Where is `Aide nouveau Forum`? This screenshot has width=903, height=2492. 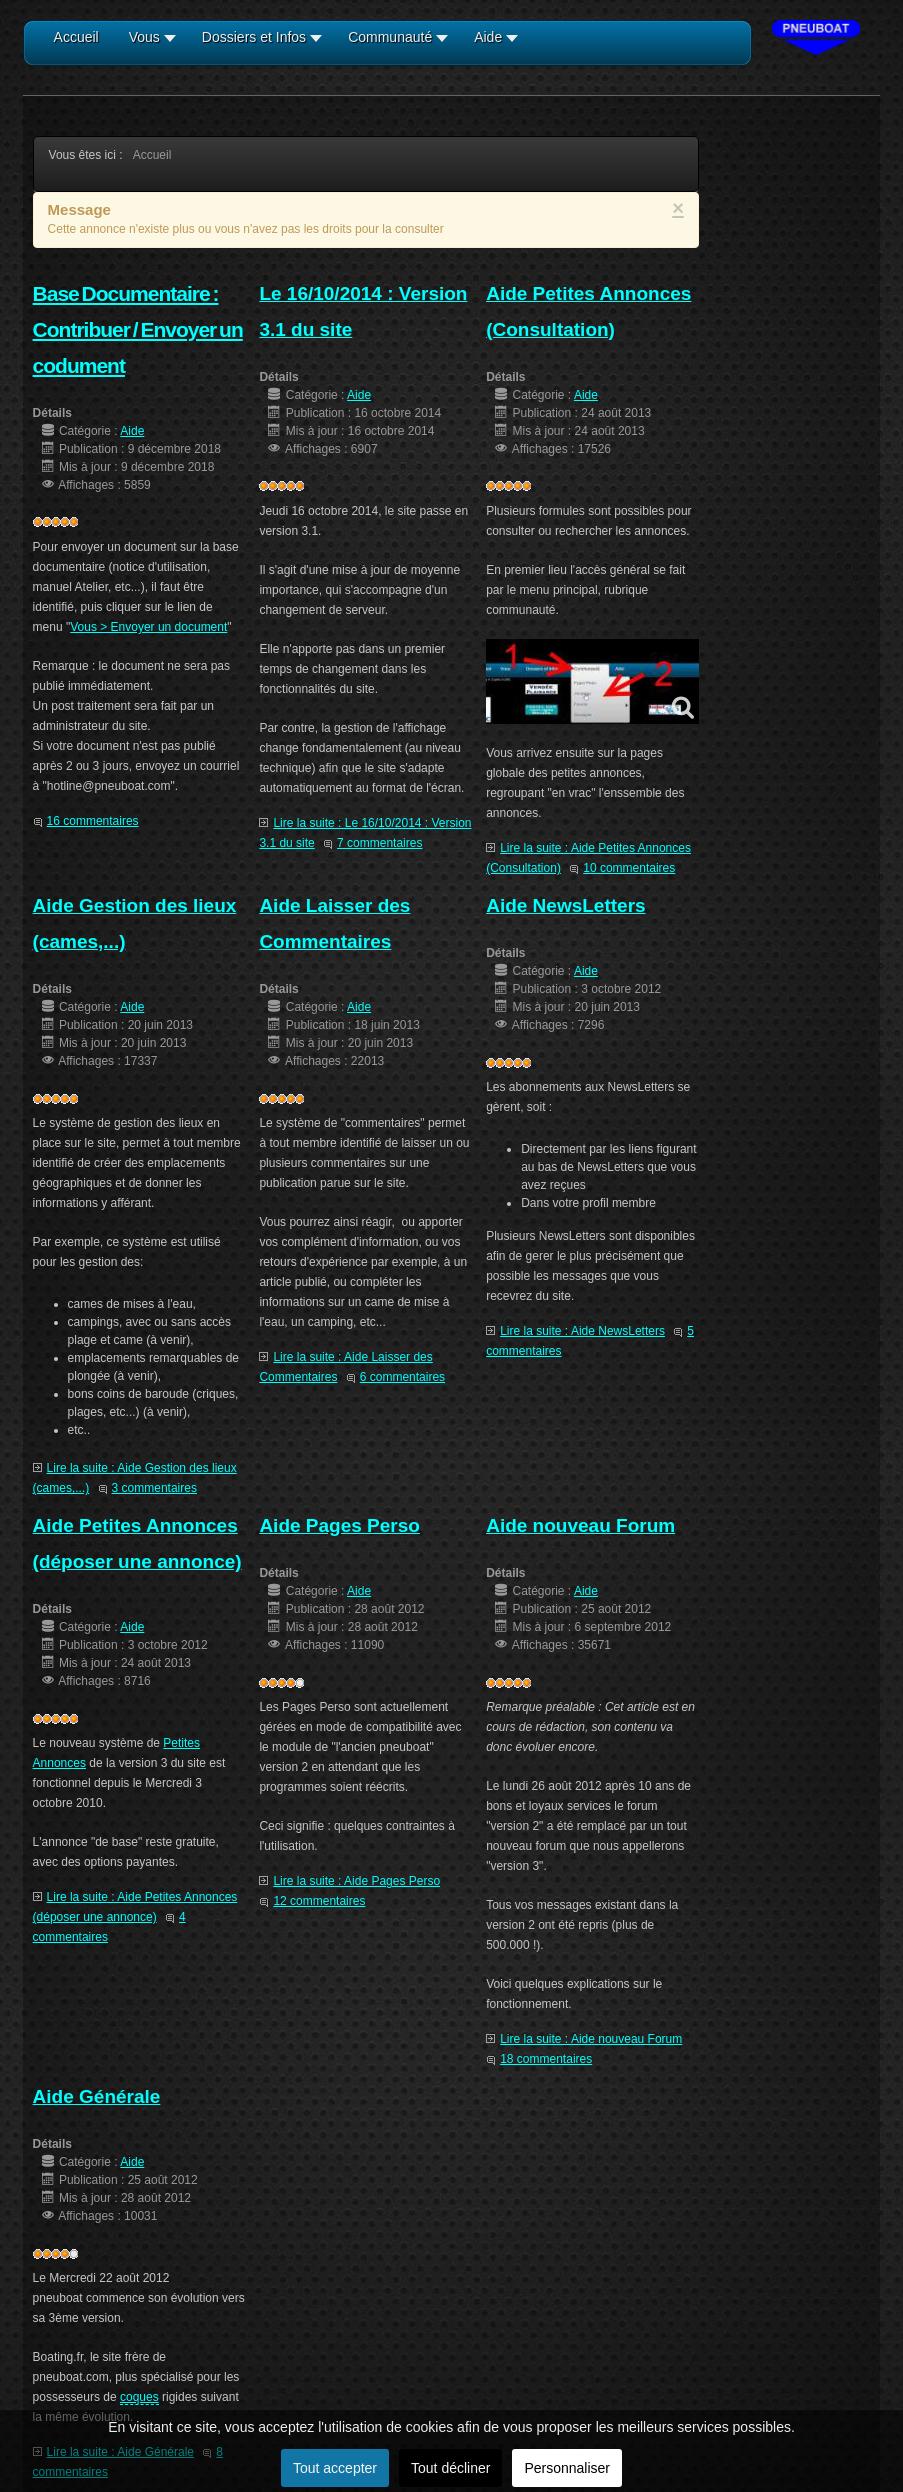 Aide nouveau Forum is located at coordinates (580, 1525).